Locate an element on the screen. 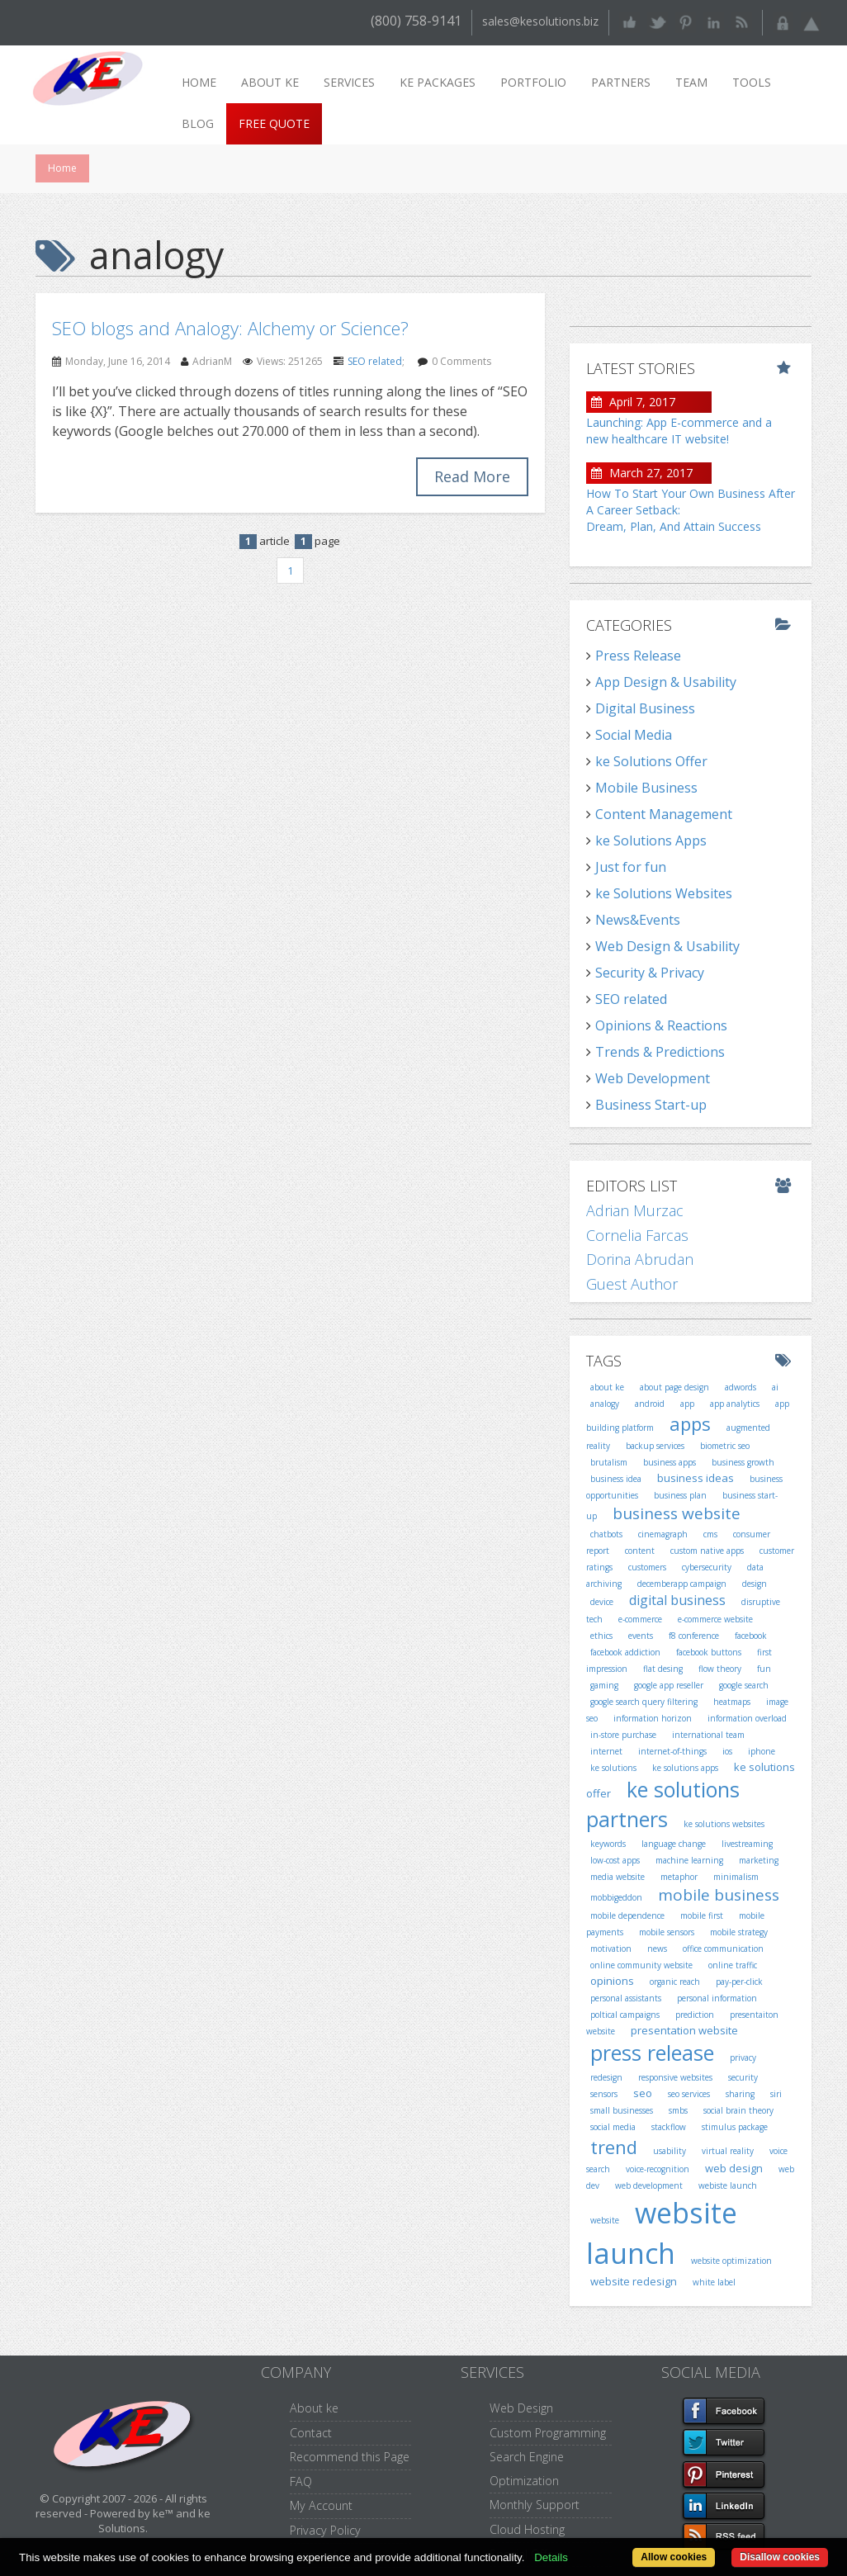 The height and width of the screenshot is (2576, 847). information horizon is located at coordinates (652, 1718).